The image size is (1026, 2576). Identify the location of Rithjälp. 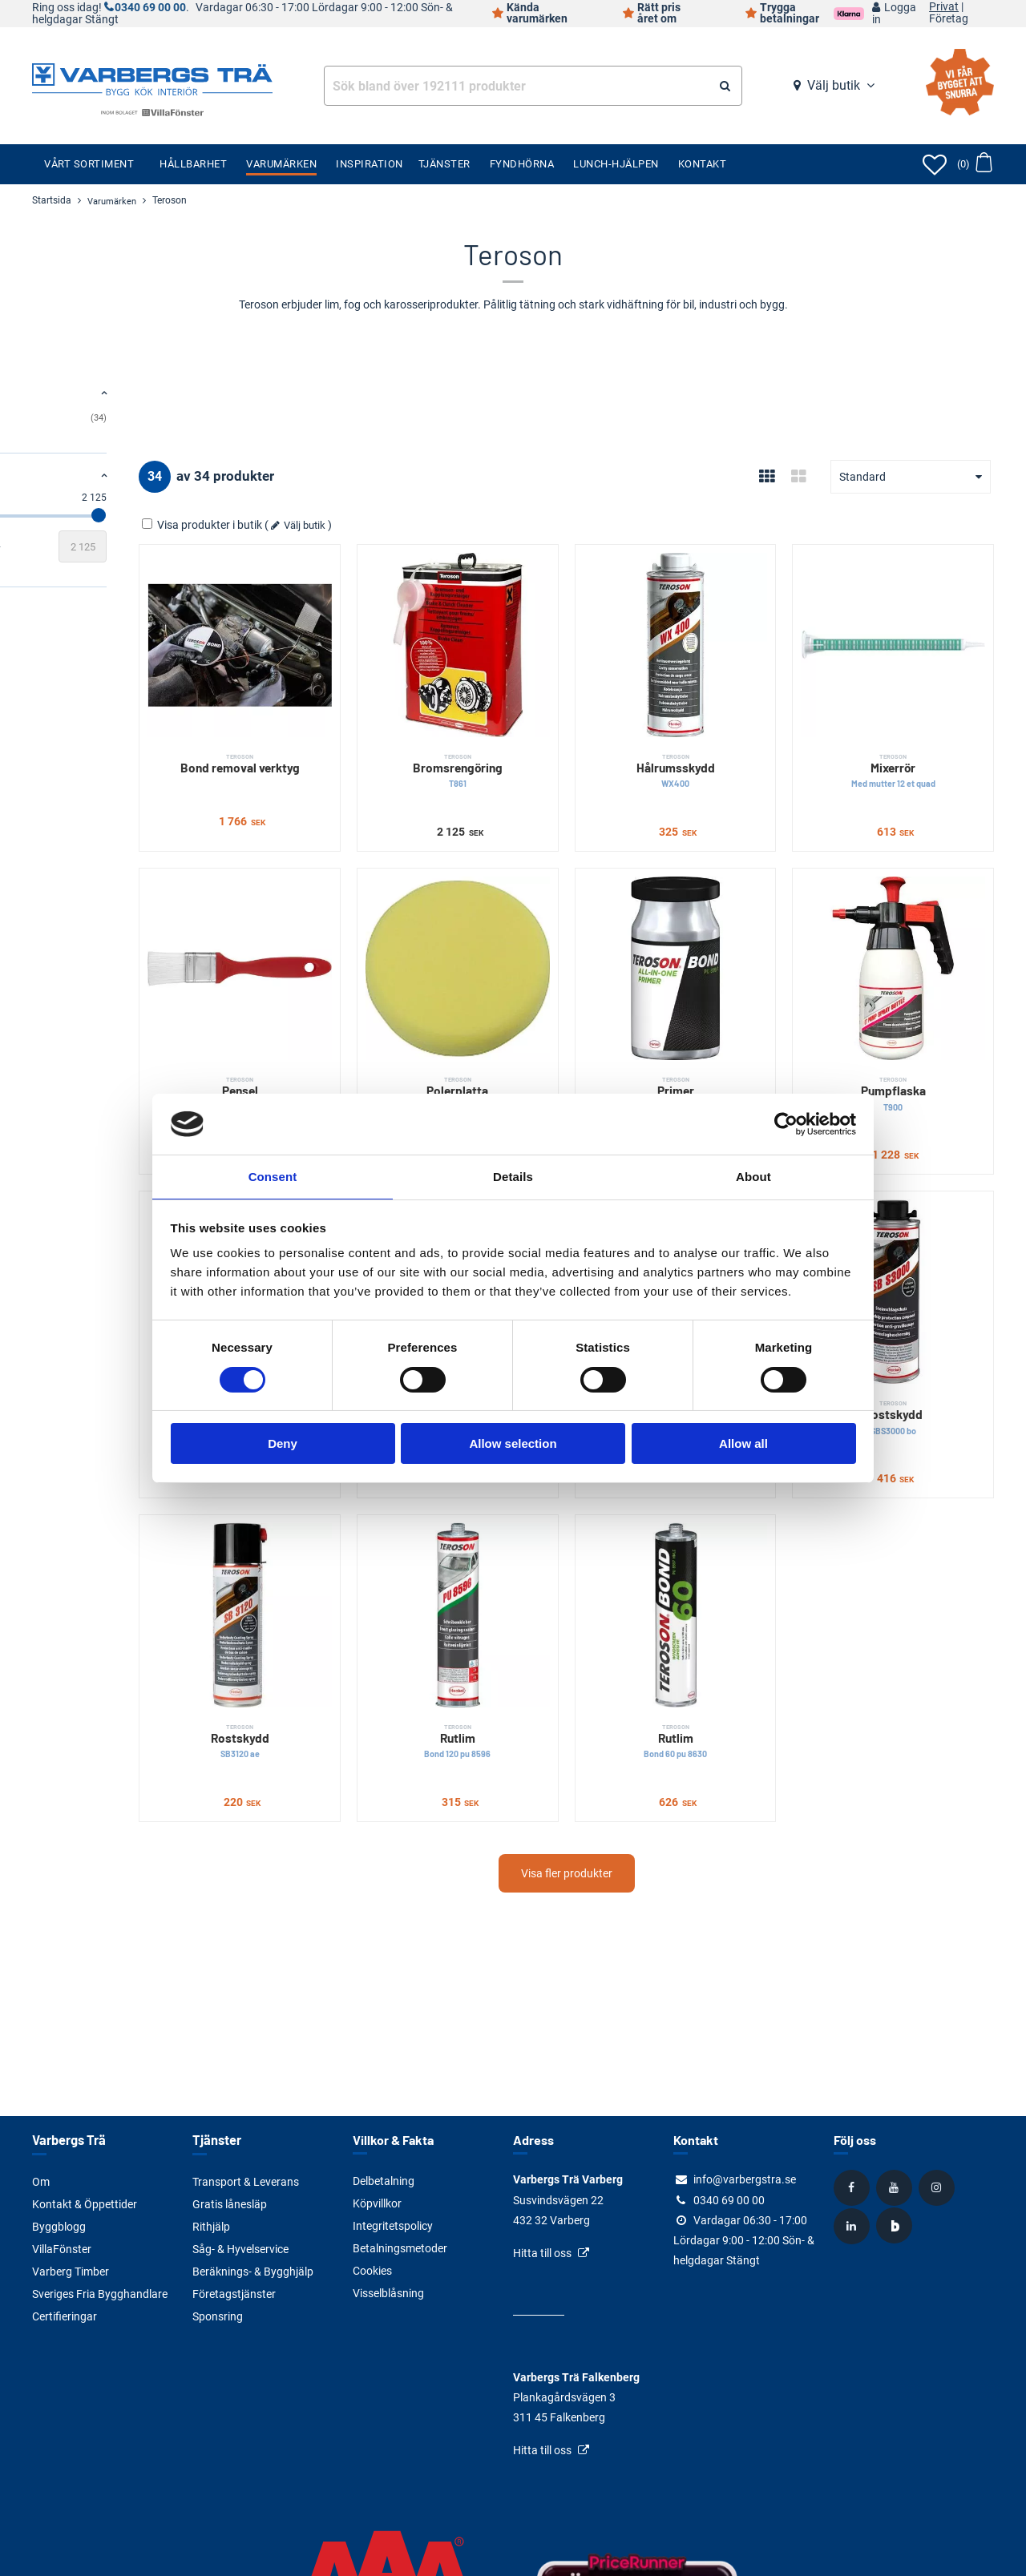
(211, 2225).